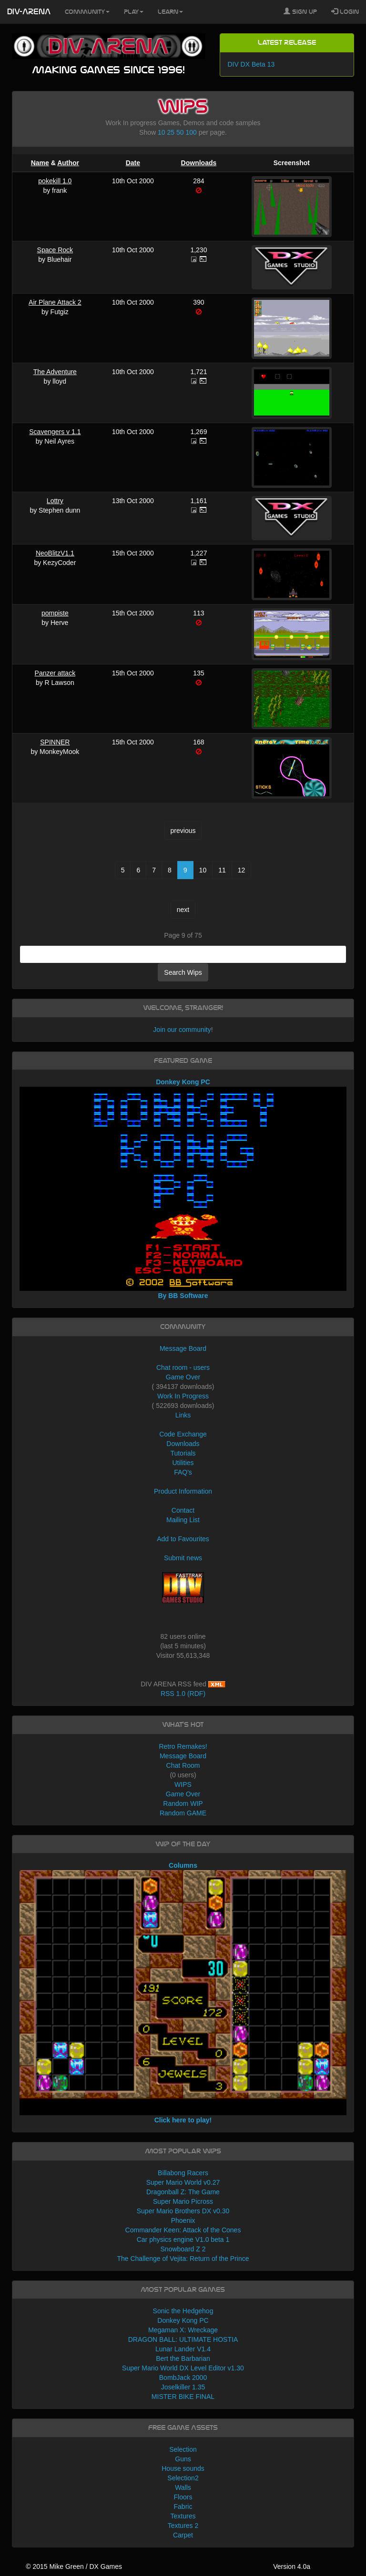  Describe the element at coordinates (300, 11) in the screenshot. I see `Sign Up` at that location.